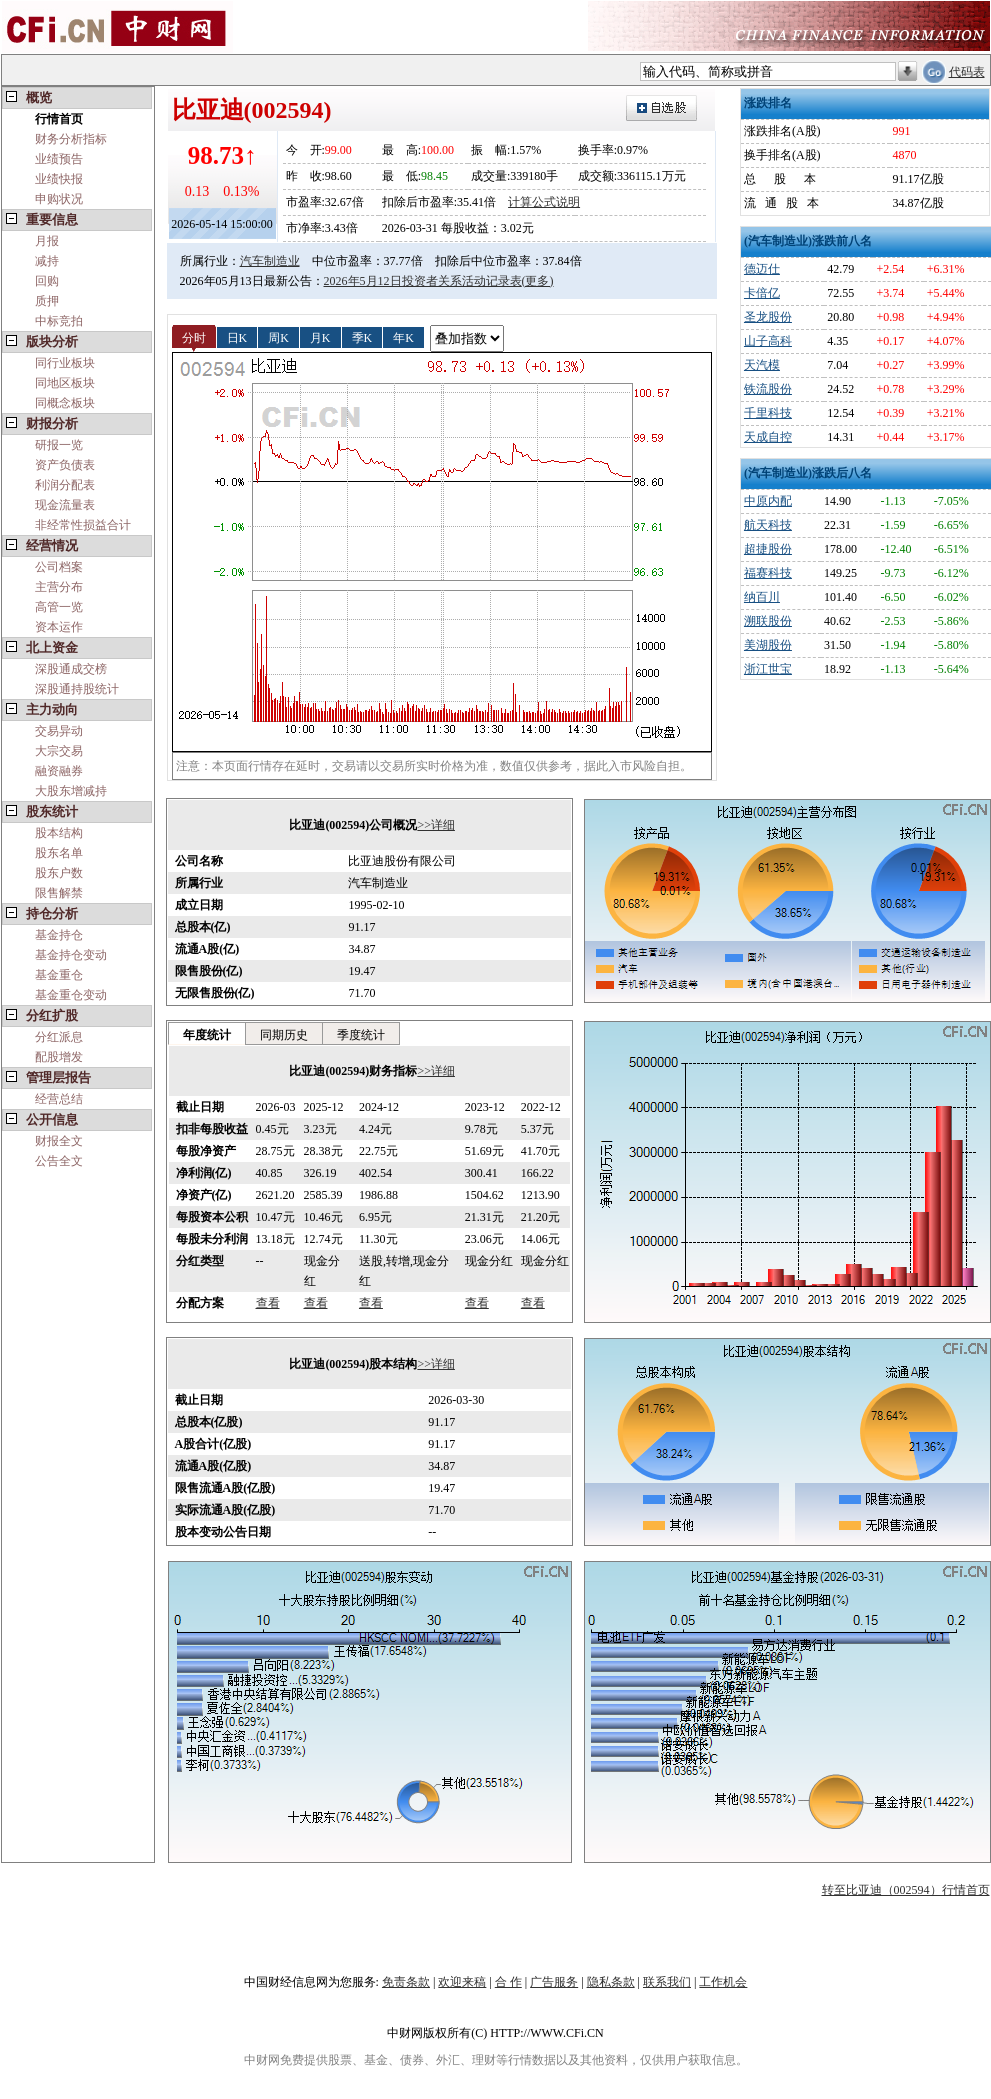 This screenshot has height=2099, width=991. I want to click on 公告全文, so click(59, 1161).